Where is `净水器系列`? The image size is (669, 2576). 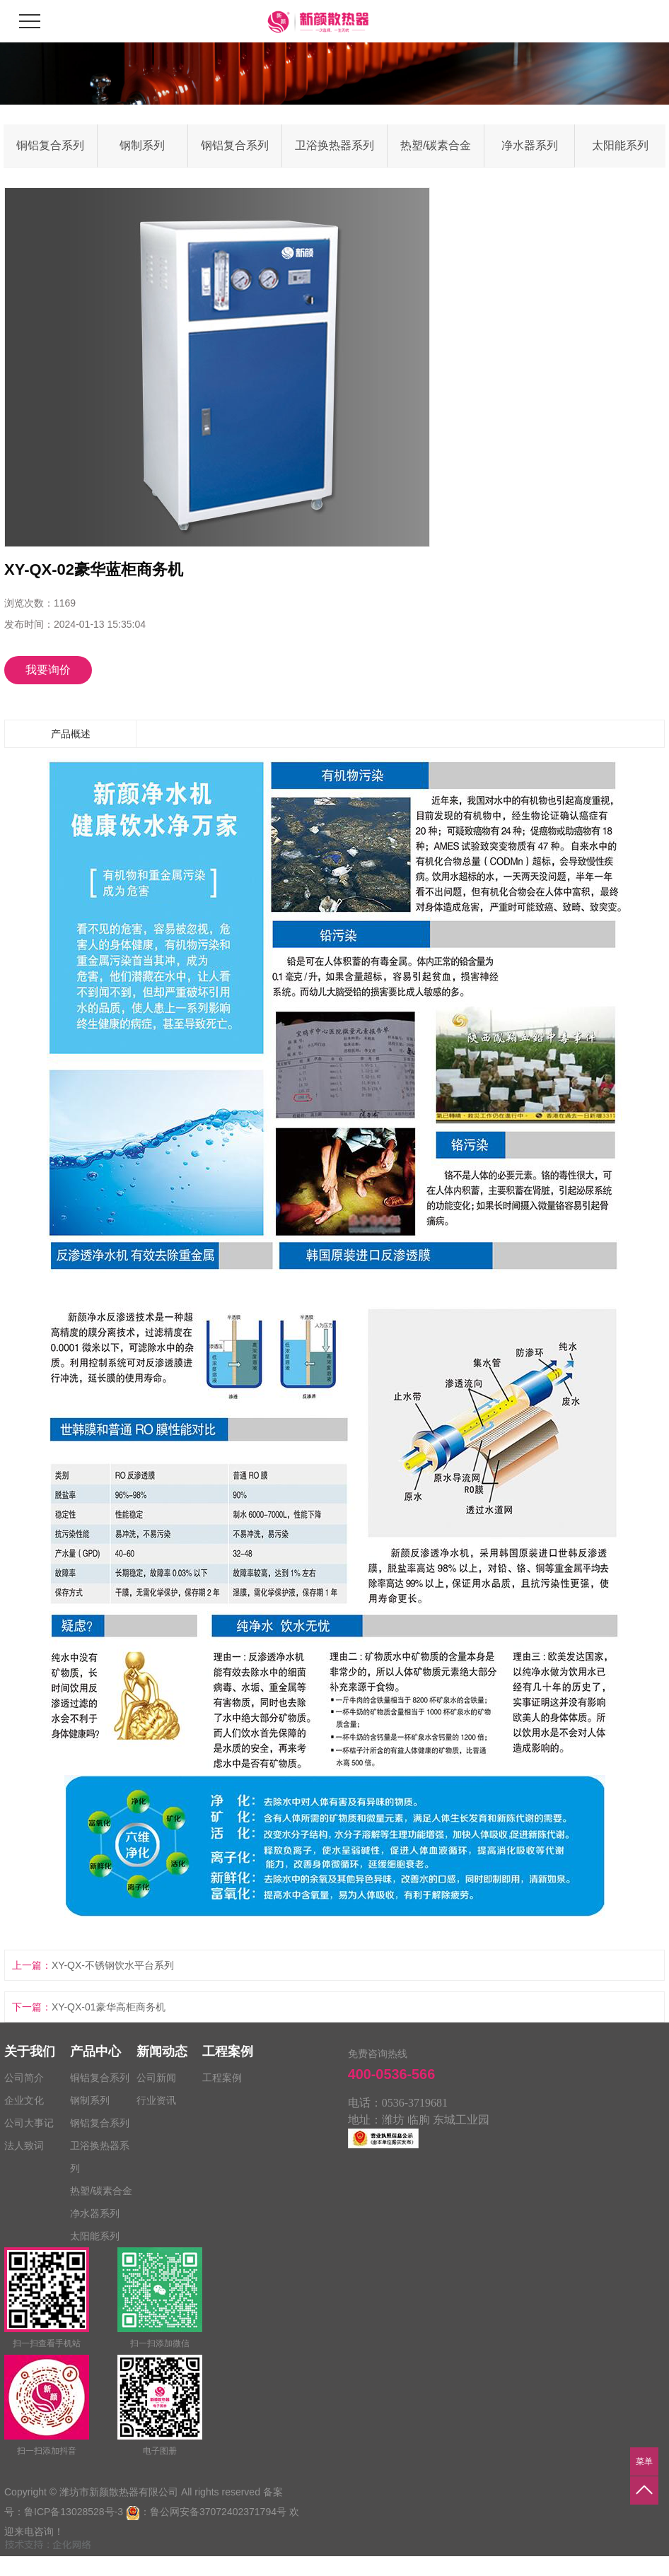
净水器系列 is located at coordinates (529, 145).